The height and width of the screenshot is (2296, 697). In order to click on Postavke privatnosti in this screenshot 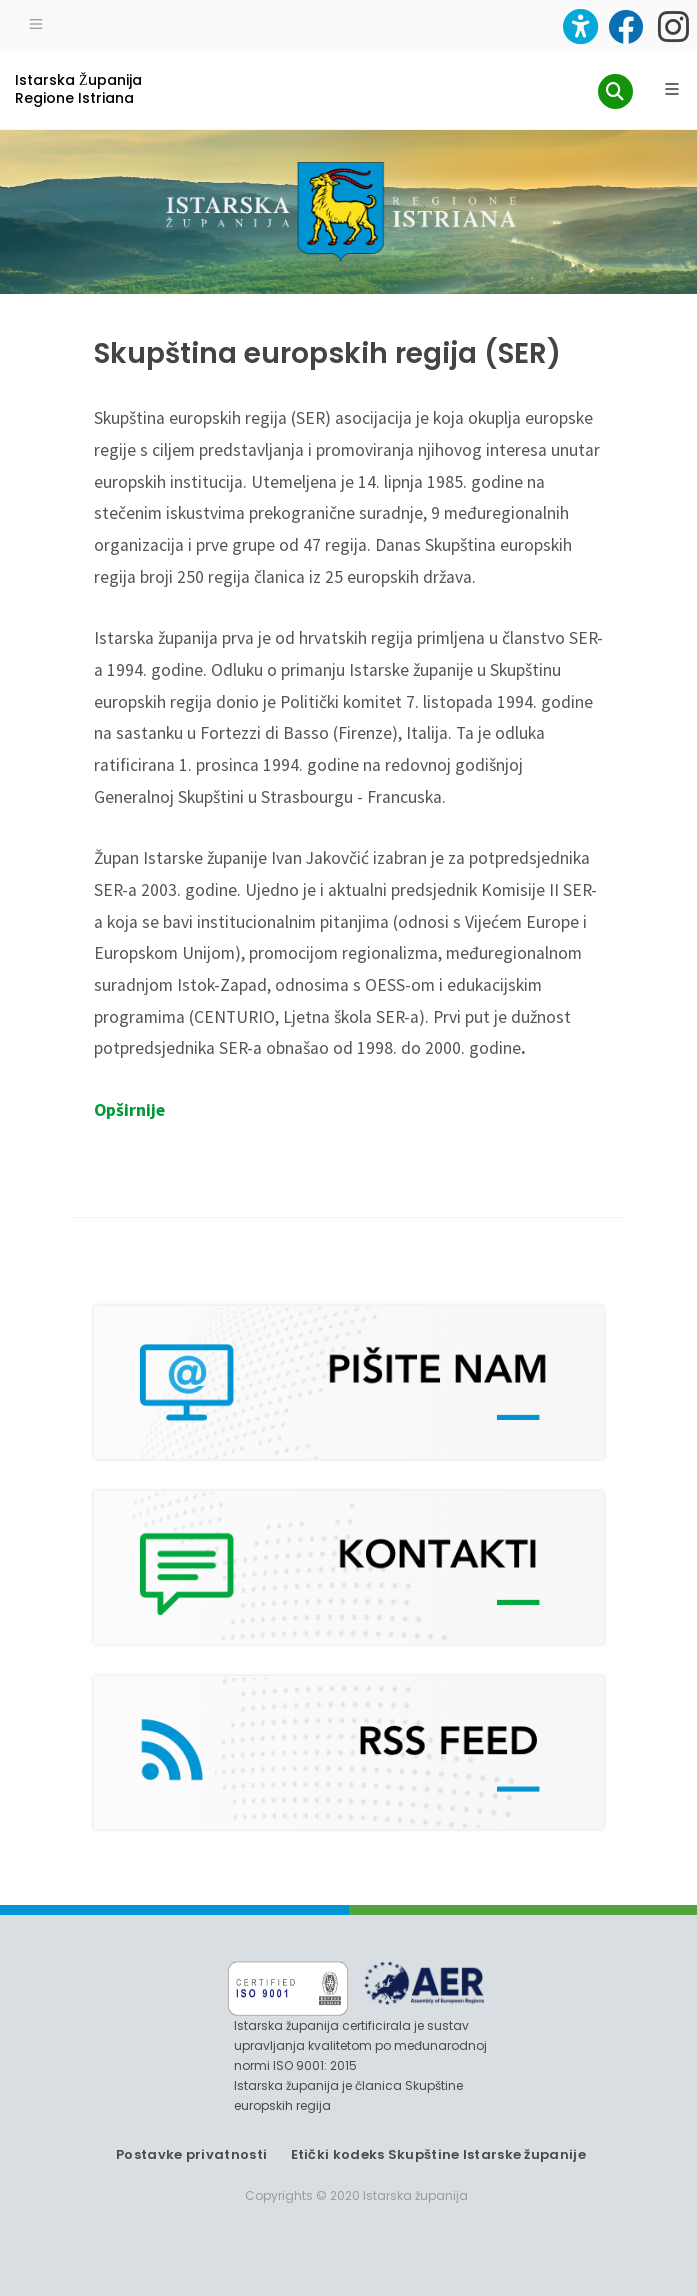, I will do `click(191, 2154)`.